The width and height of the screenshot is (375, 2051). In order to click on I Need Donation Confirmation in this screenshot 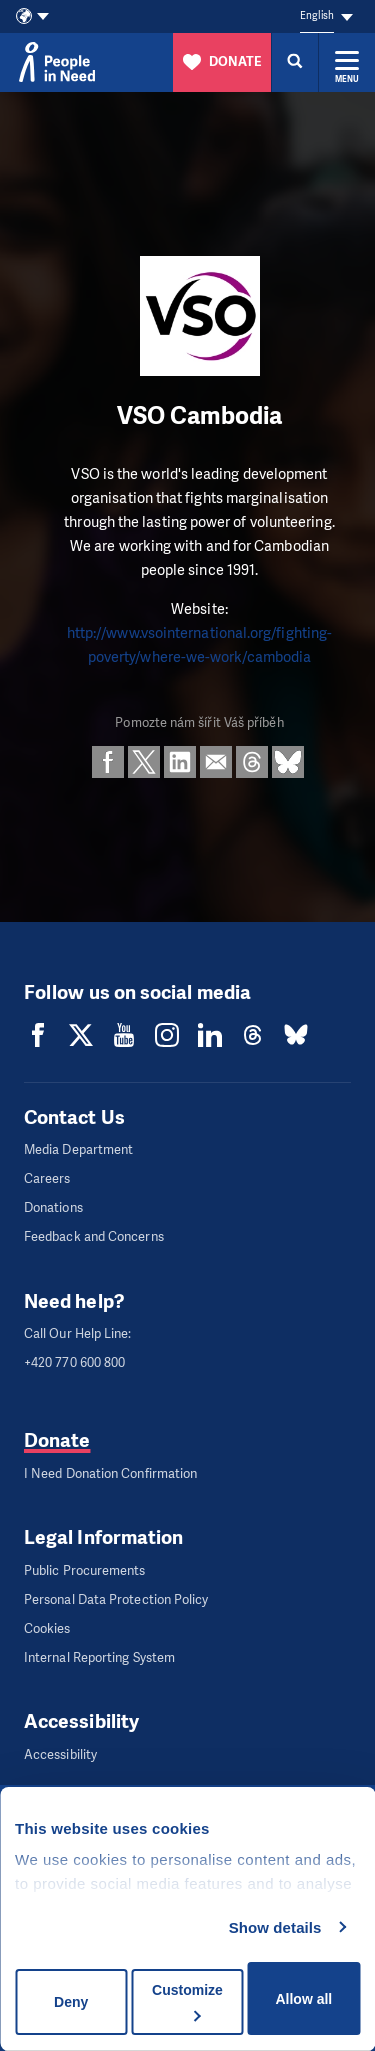, I will do `click(110, 1473)`.